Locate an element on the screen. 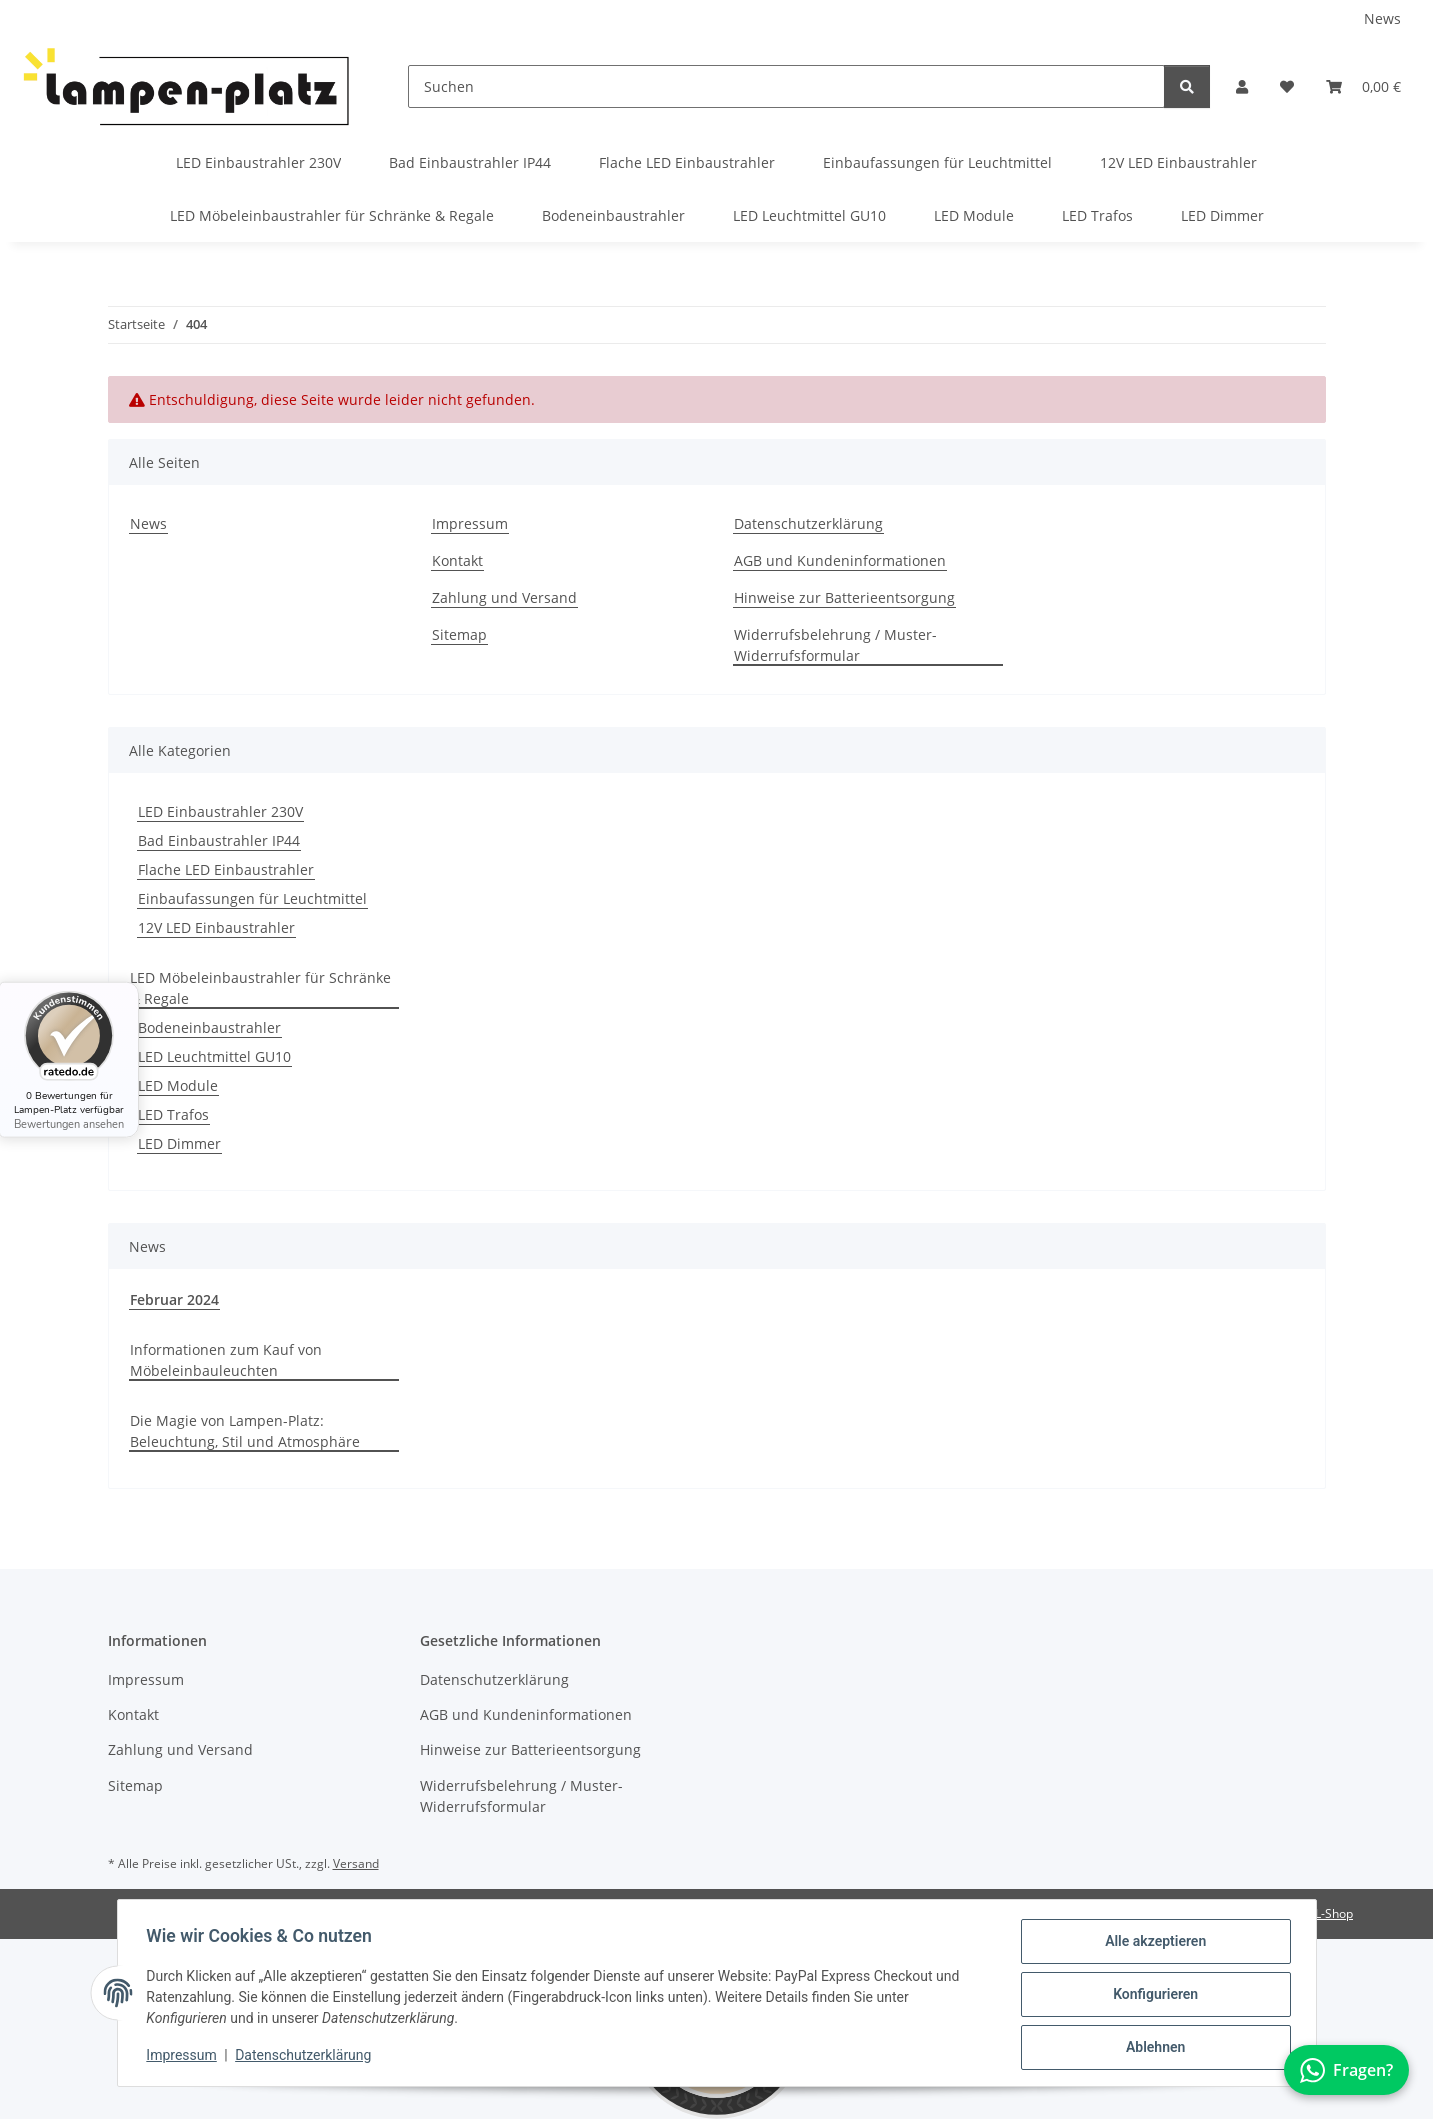  LED Module is located at coordinates (178, 1085).